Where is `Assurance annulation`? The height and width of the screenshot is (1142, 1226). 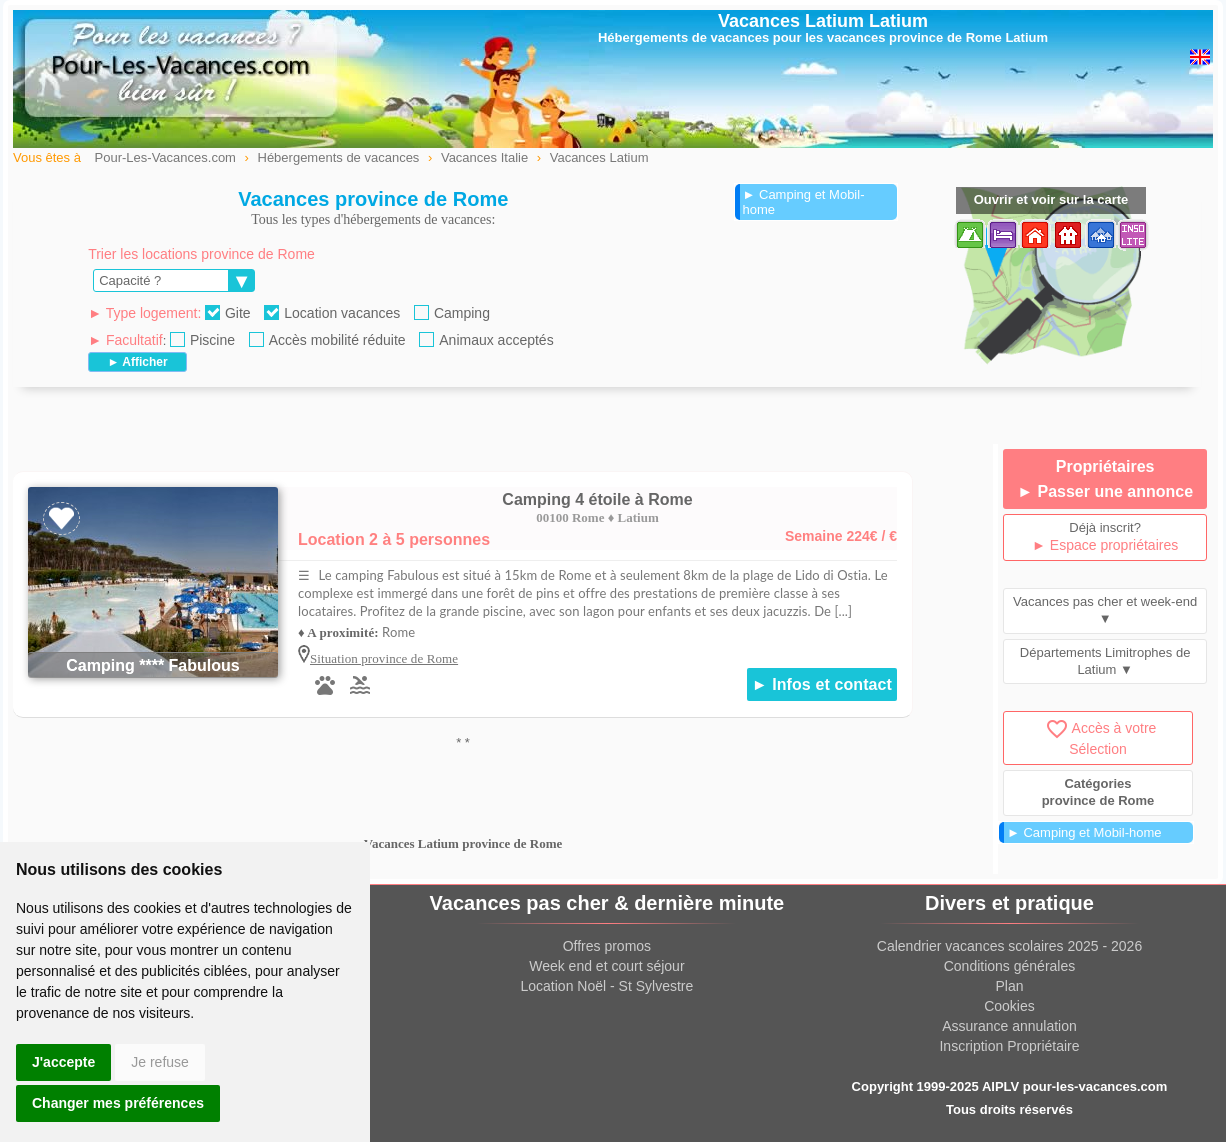 Assurance annulation is located at coordinates (1009, 1026).